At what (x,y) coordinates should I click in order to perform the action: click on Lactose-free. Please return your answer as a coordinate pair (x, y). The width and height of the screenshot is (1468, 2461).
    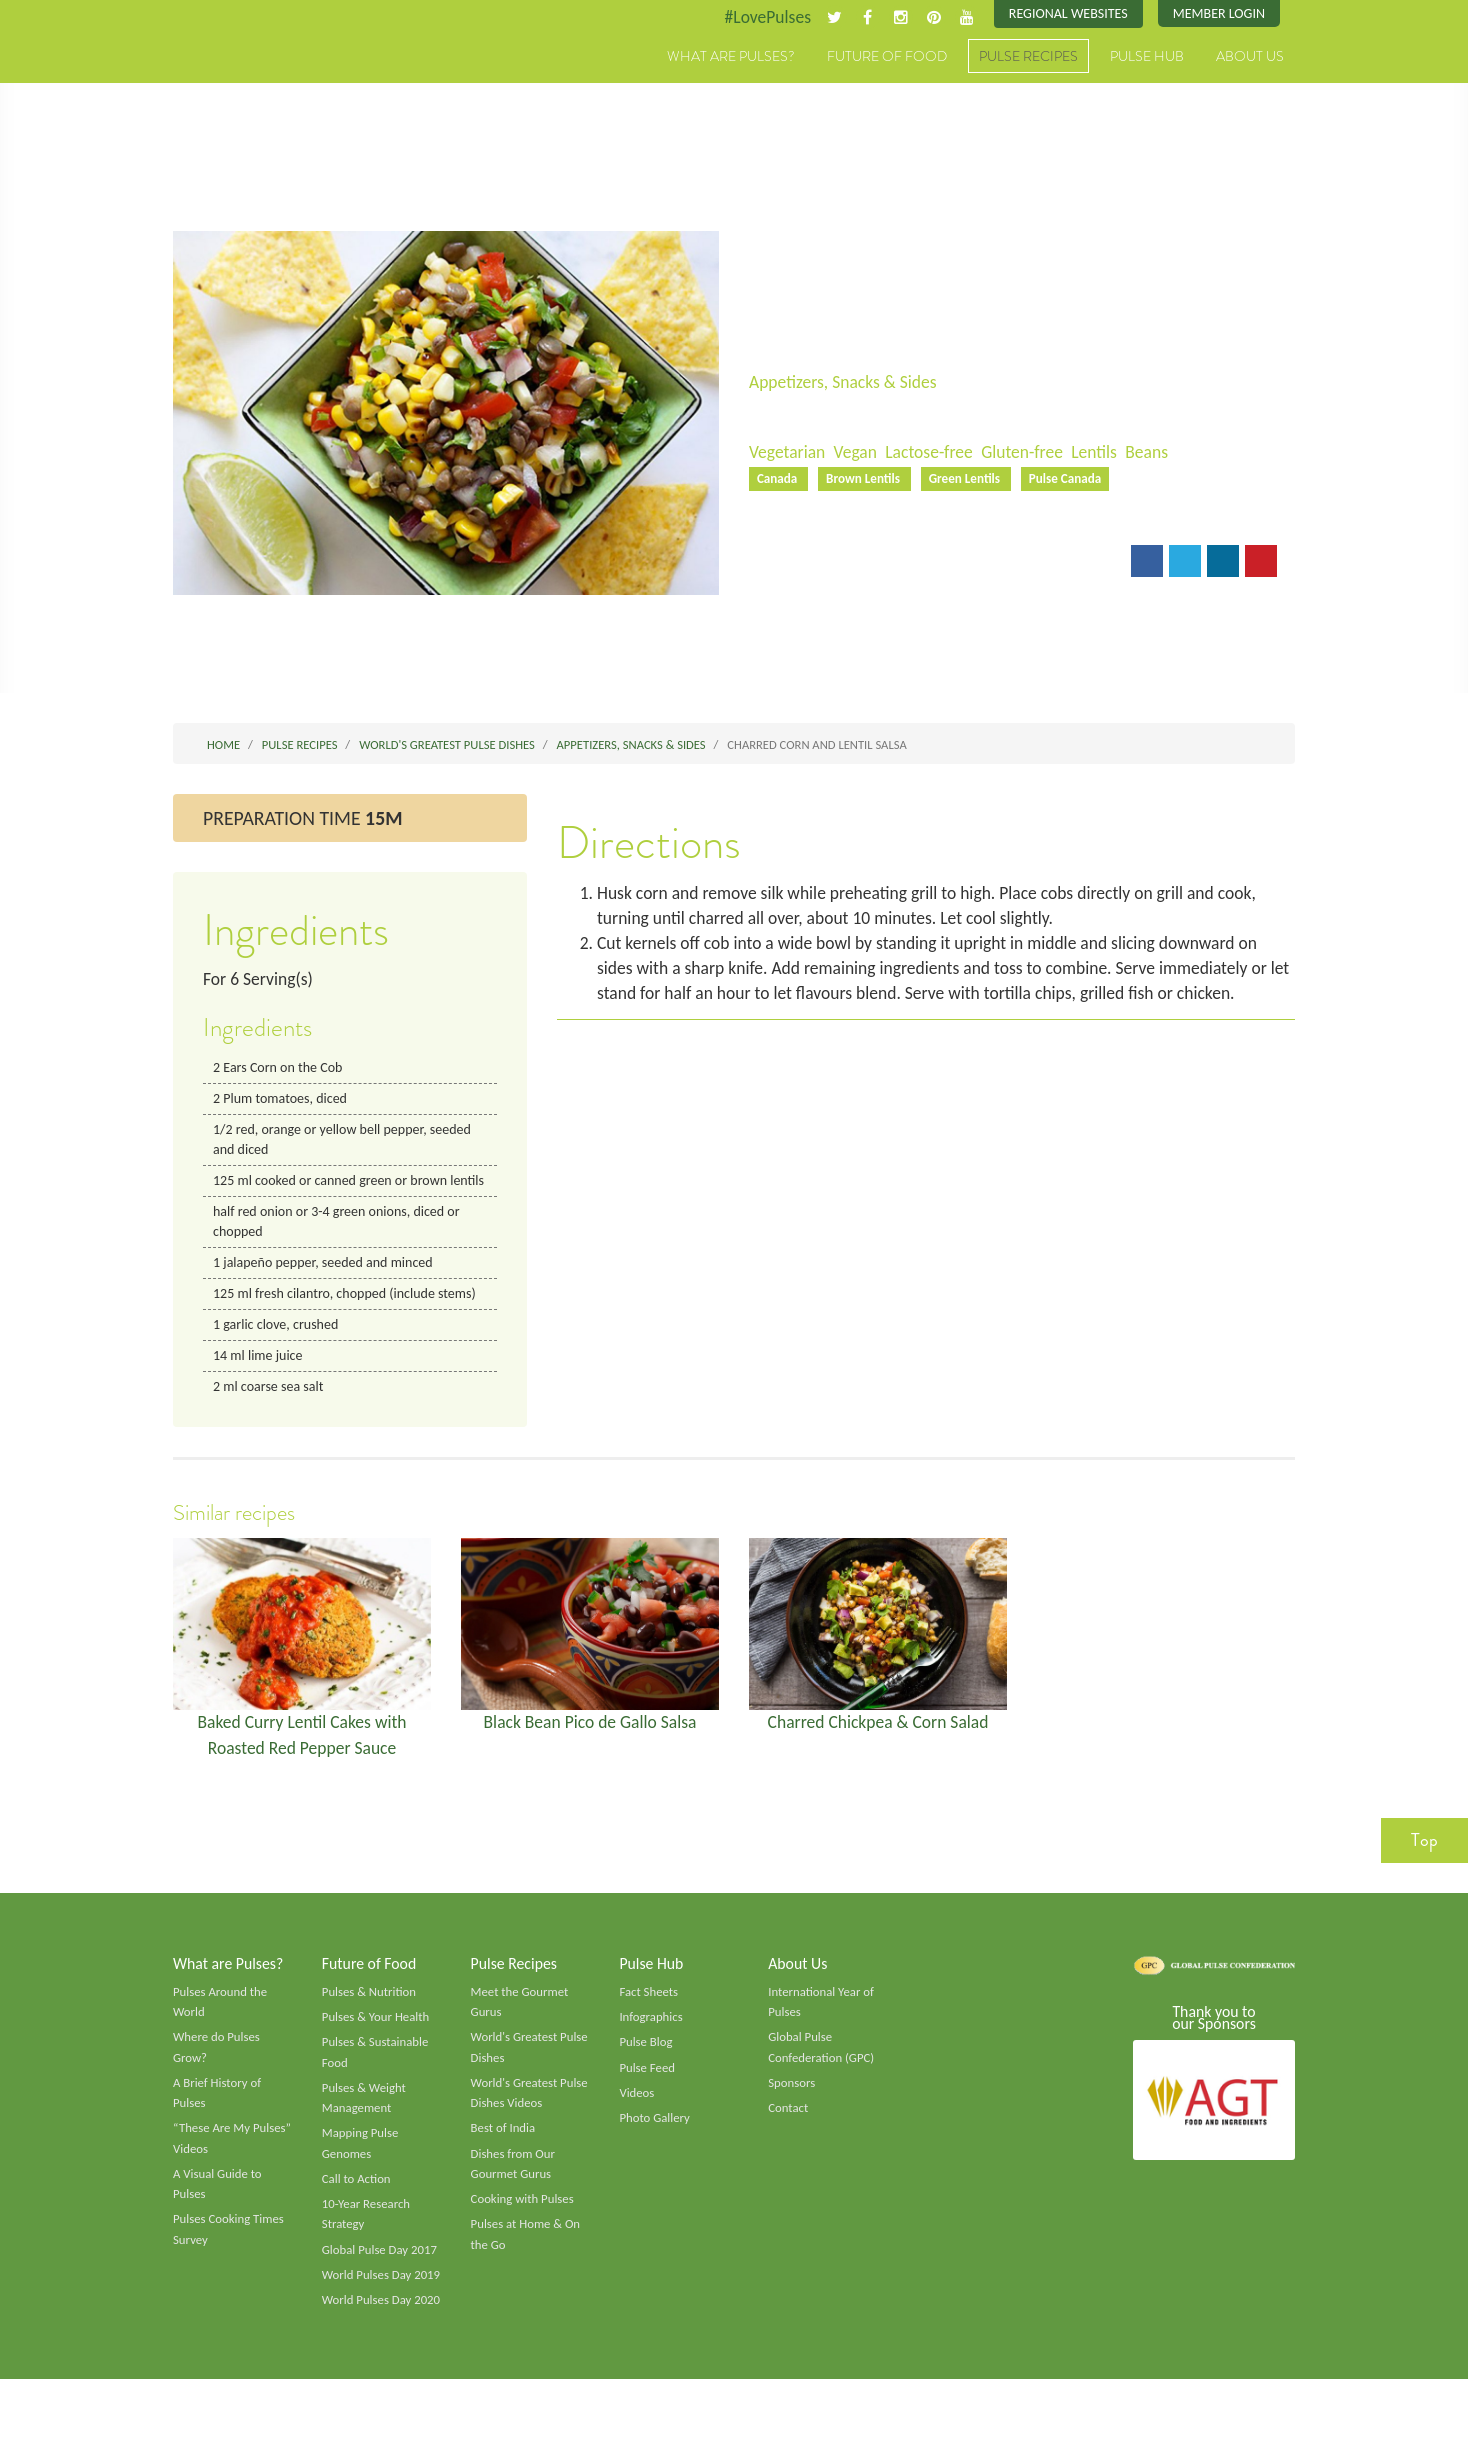
    Looking at the image, I should click on (934, 453).